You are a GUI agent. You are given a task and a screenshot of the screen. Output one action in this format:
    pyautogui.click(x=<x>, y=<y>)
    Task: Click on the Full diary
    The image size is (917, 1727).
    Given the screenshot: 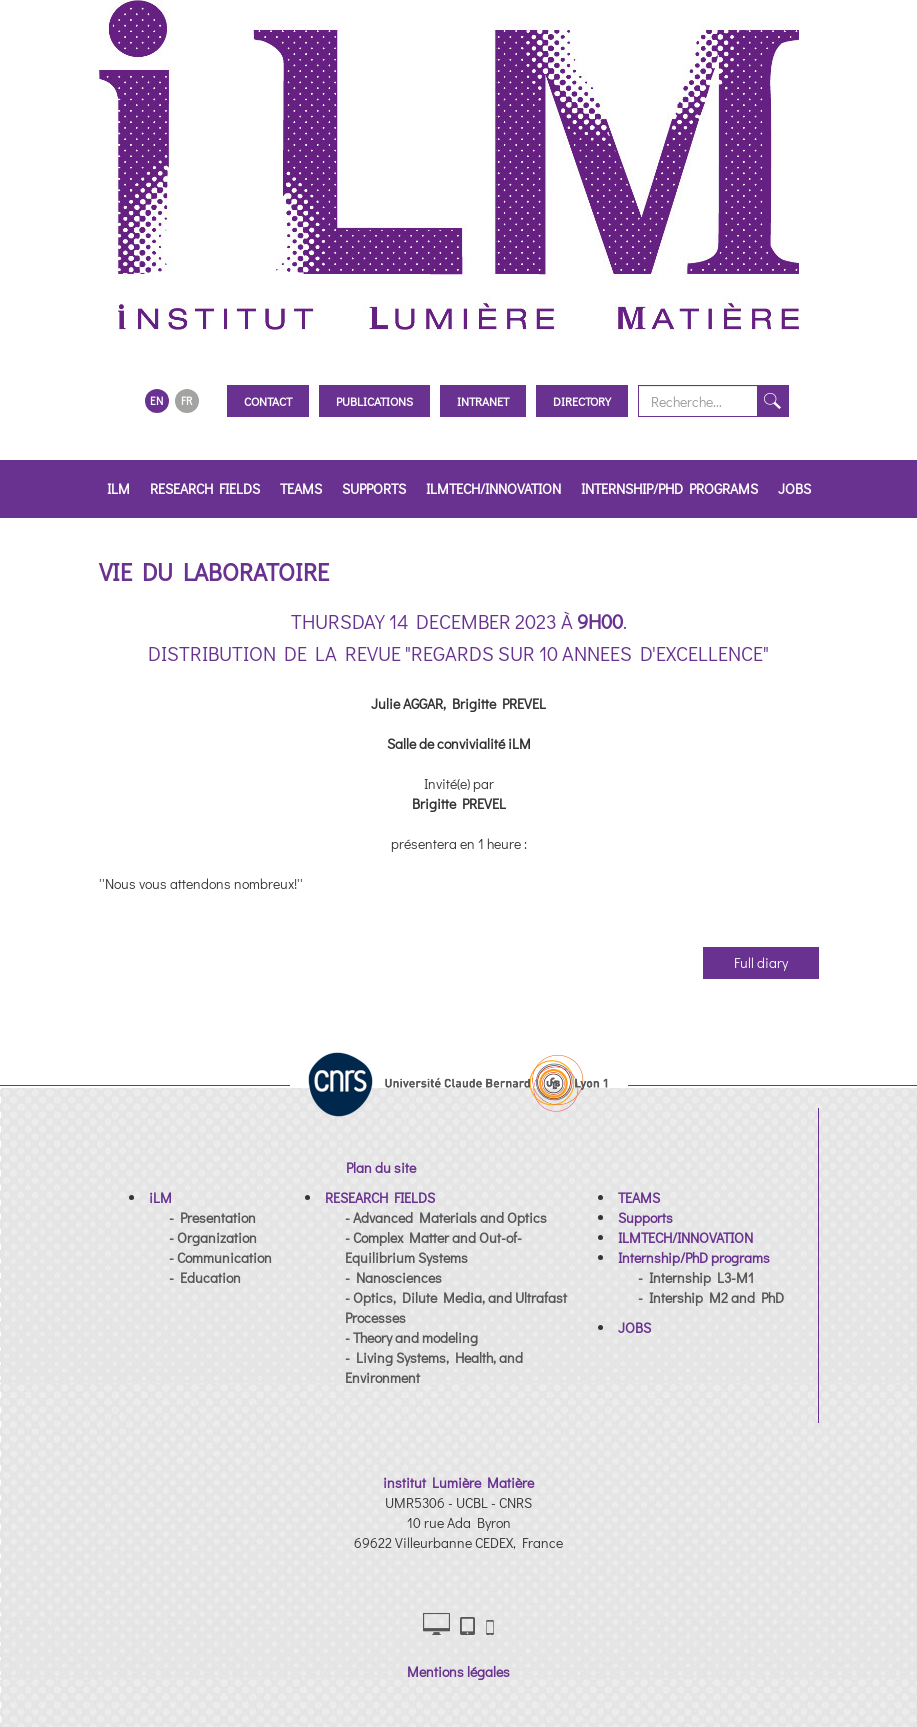 What is the action you would take?
    pyautogui.click(x=761, y=962)
    